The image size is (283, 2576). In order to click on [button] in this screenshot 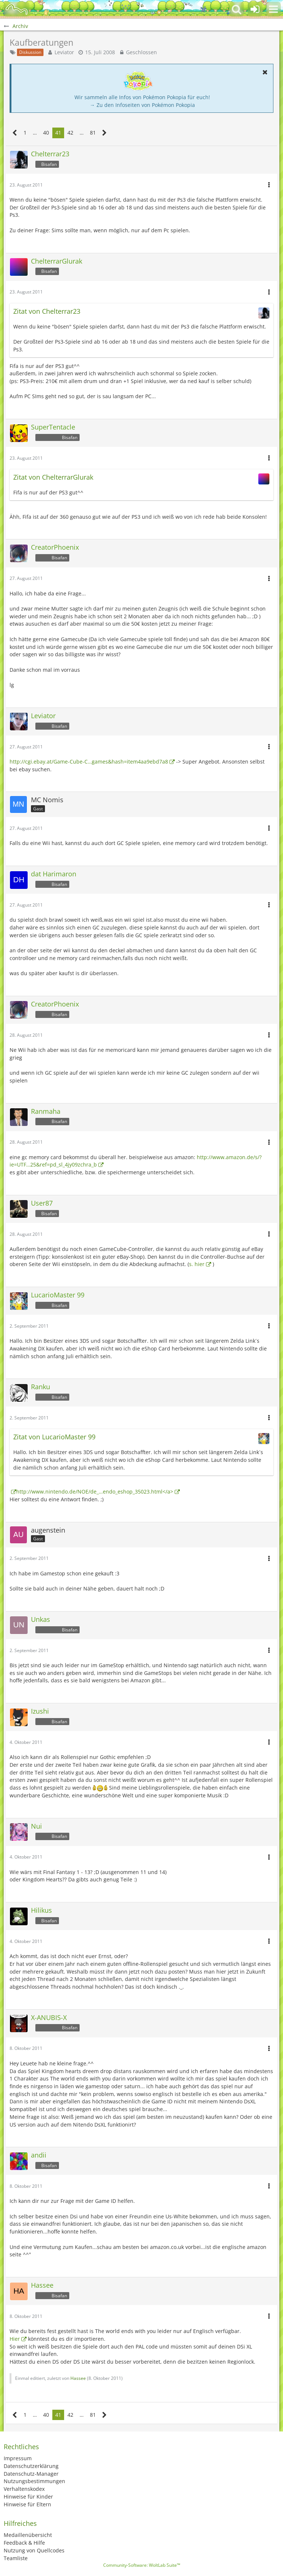, I will do `click(273, 9)`.